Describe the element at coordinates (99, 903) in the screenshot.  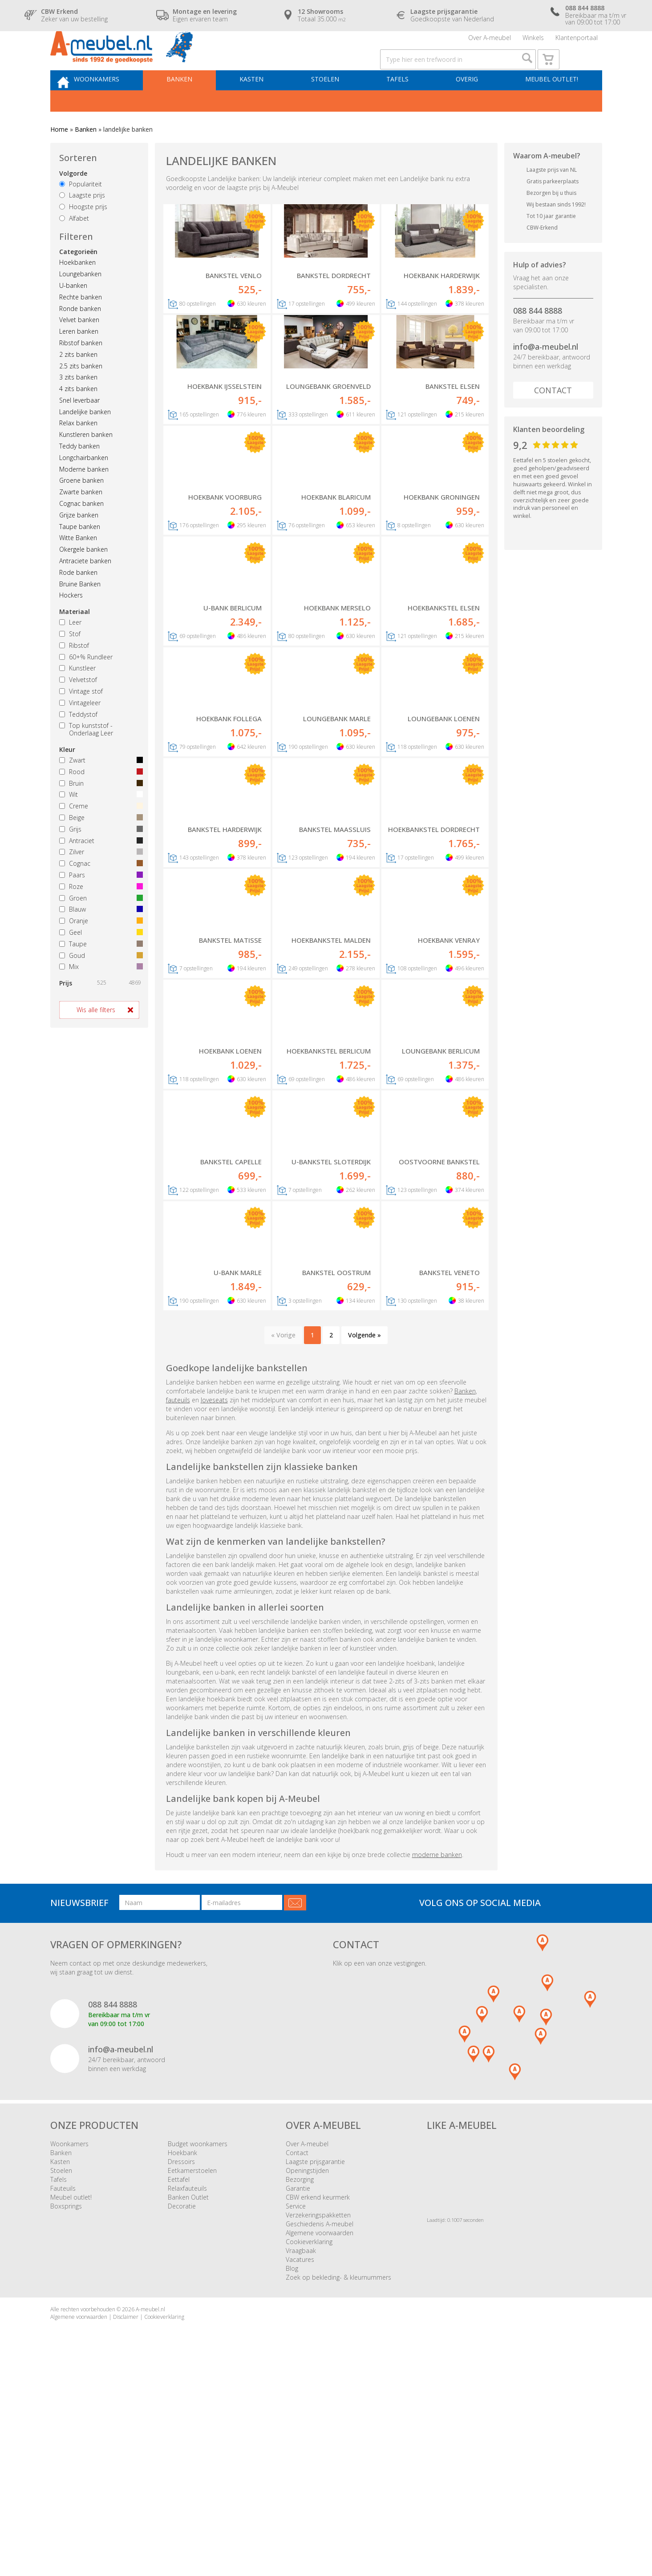
I see `Paars` at that location.